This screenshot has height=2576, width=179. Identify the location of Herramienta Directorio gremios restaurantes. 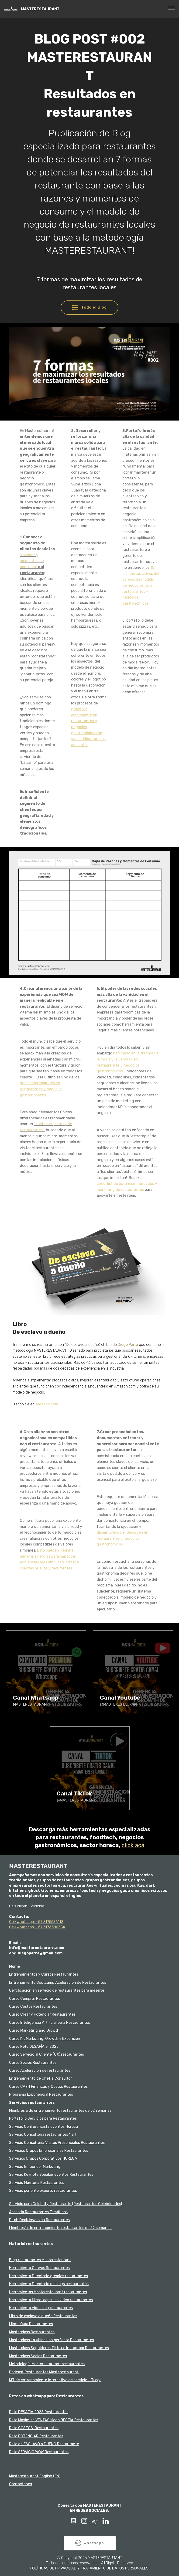
(48, 2276).